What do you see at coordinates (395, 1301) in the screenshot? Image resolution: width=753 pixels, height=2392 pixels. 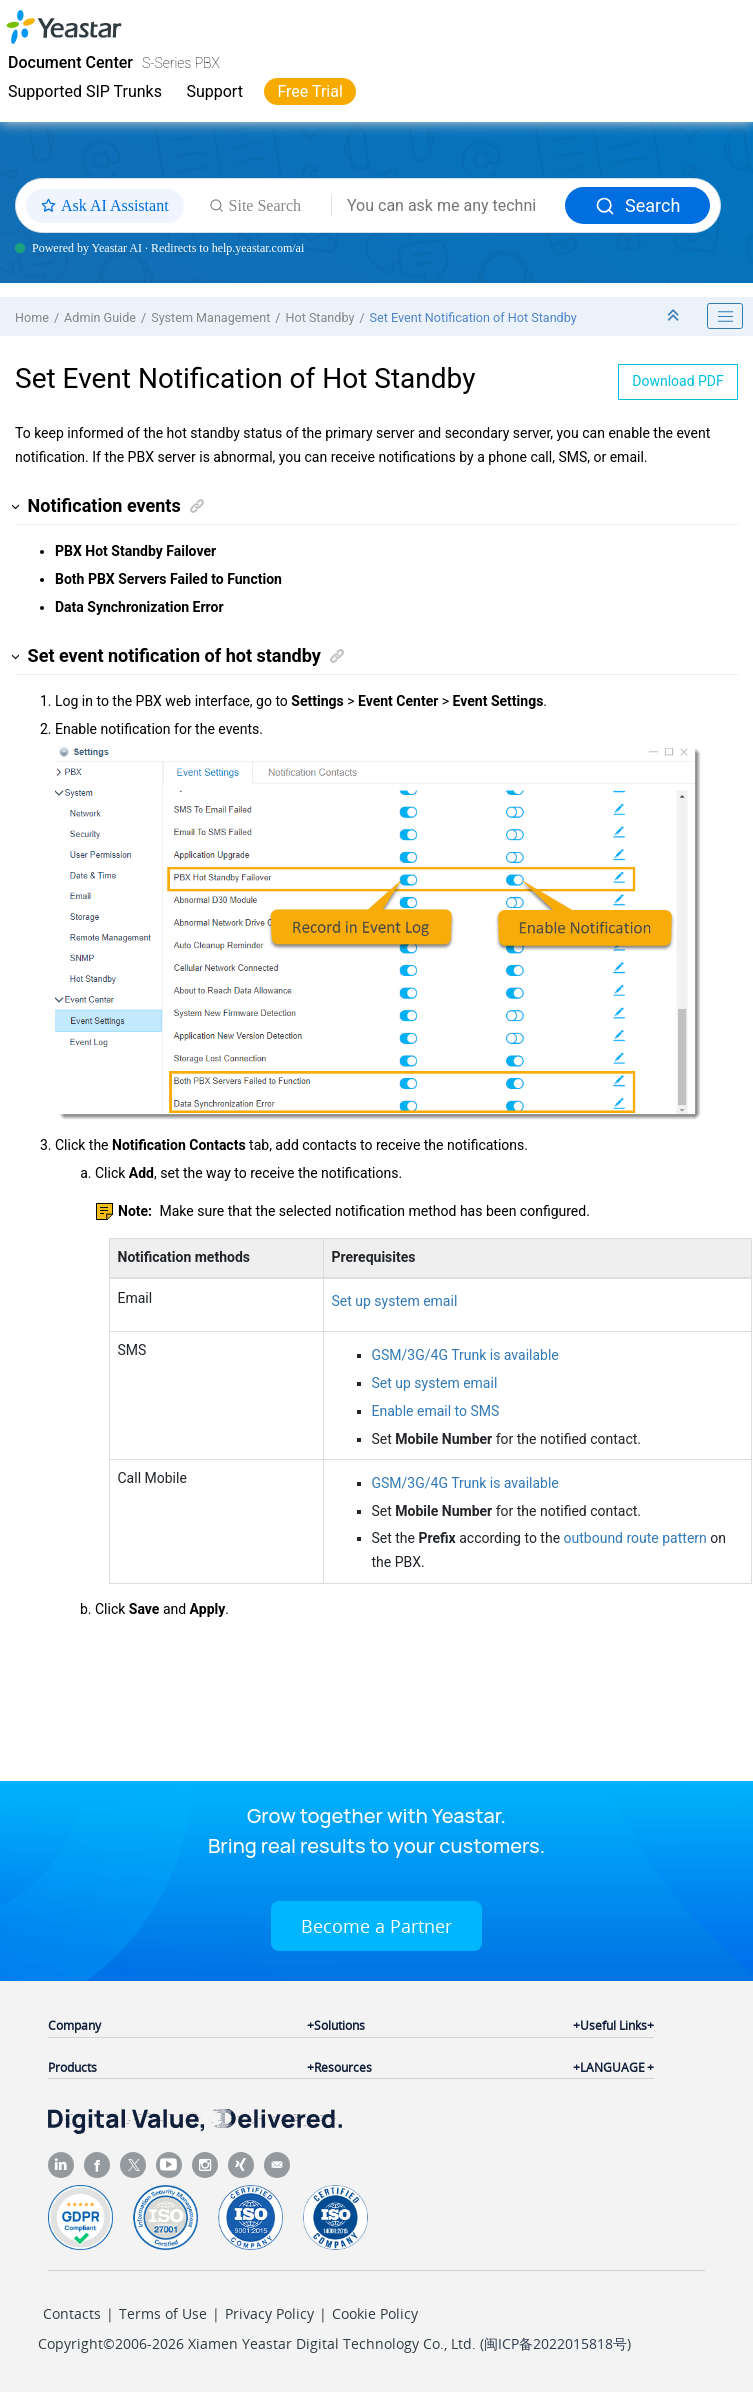 I see `Set up system email` at bounding box center [395, 1301].